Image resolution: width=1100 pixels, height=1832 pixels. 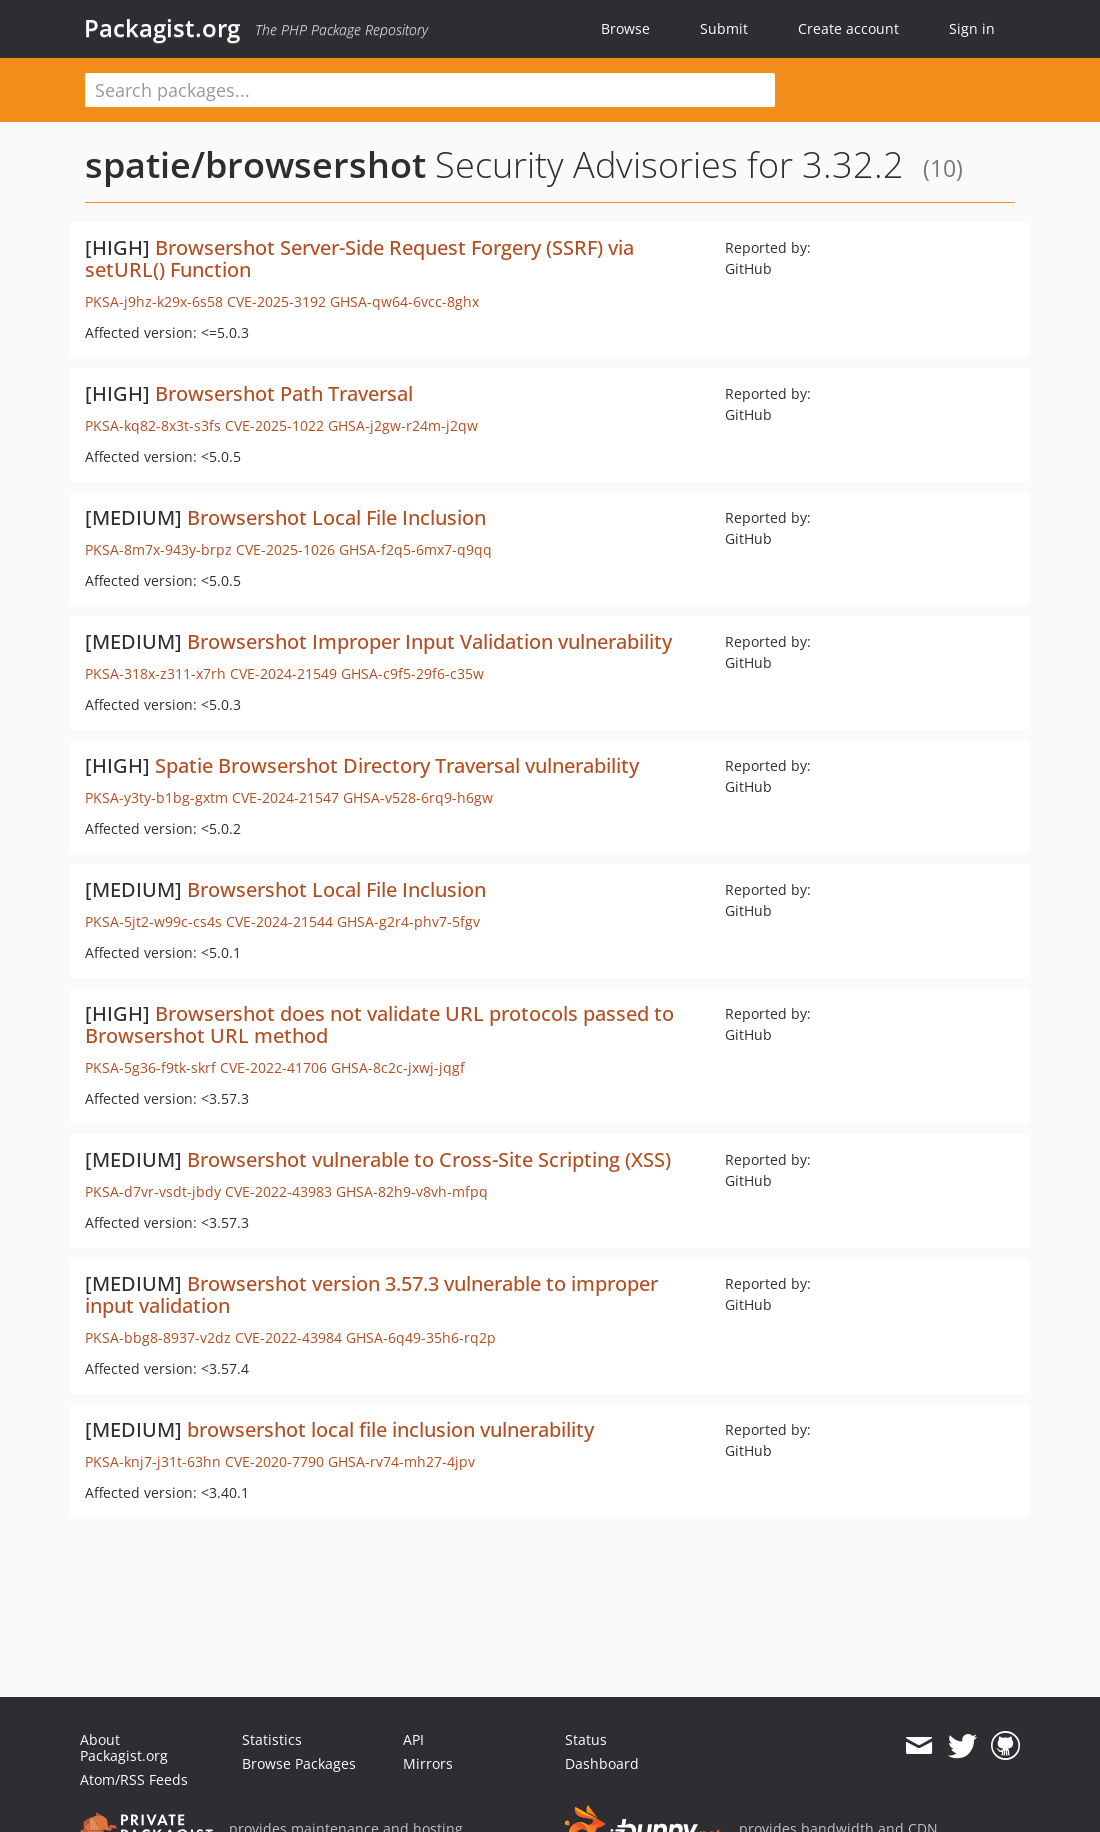 What do you see at coordinates (408, 921) in the screenshot?
I see `GHSA-g2r4-phv7-5fgv` at bounding box center [408, 921].